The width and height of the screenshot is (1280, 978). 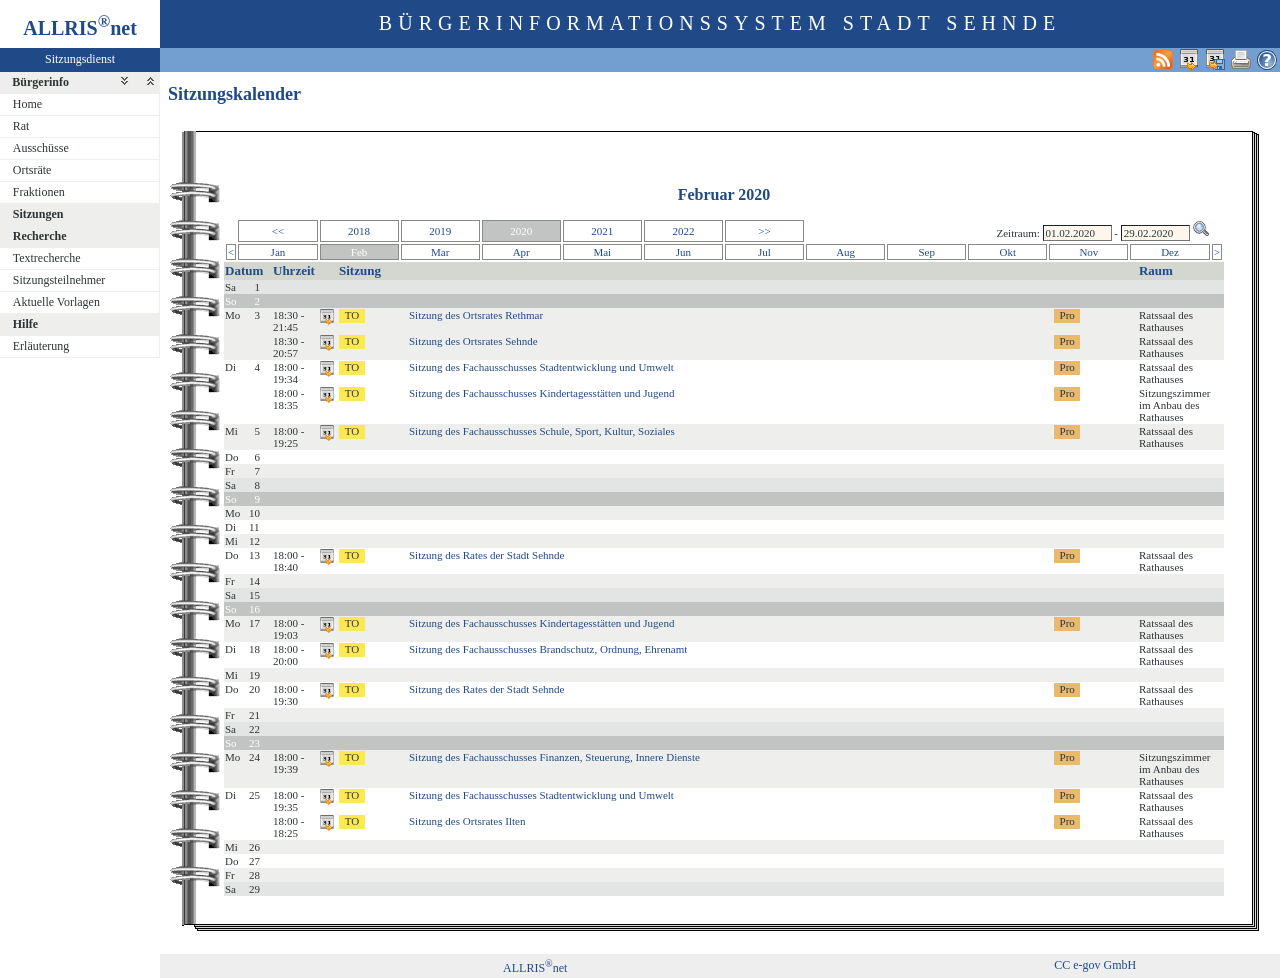 I want to click on Recherche, so click(x=40, y=236).